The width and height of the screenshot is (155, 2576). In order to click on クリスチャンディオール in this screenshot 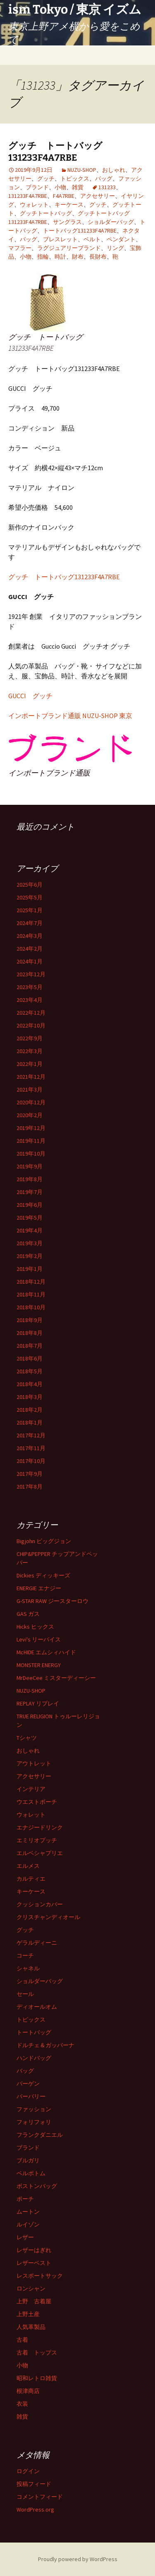, I will do `click(48, 1917)`.